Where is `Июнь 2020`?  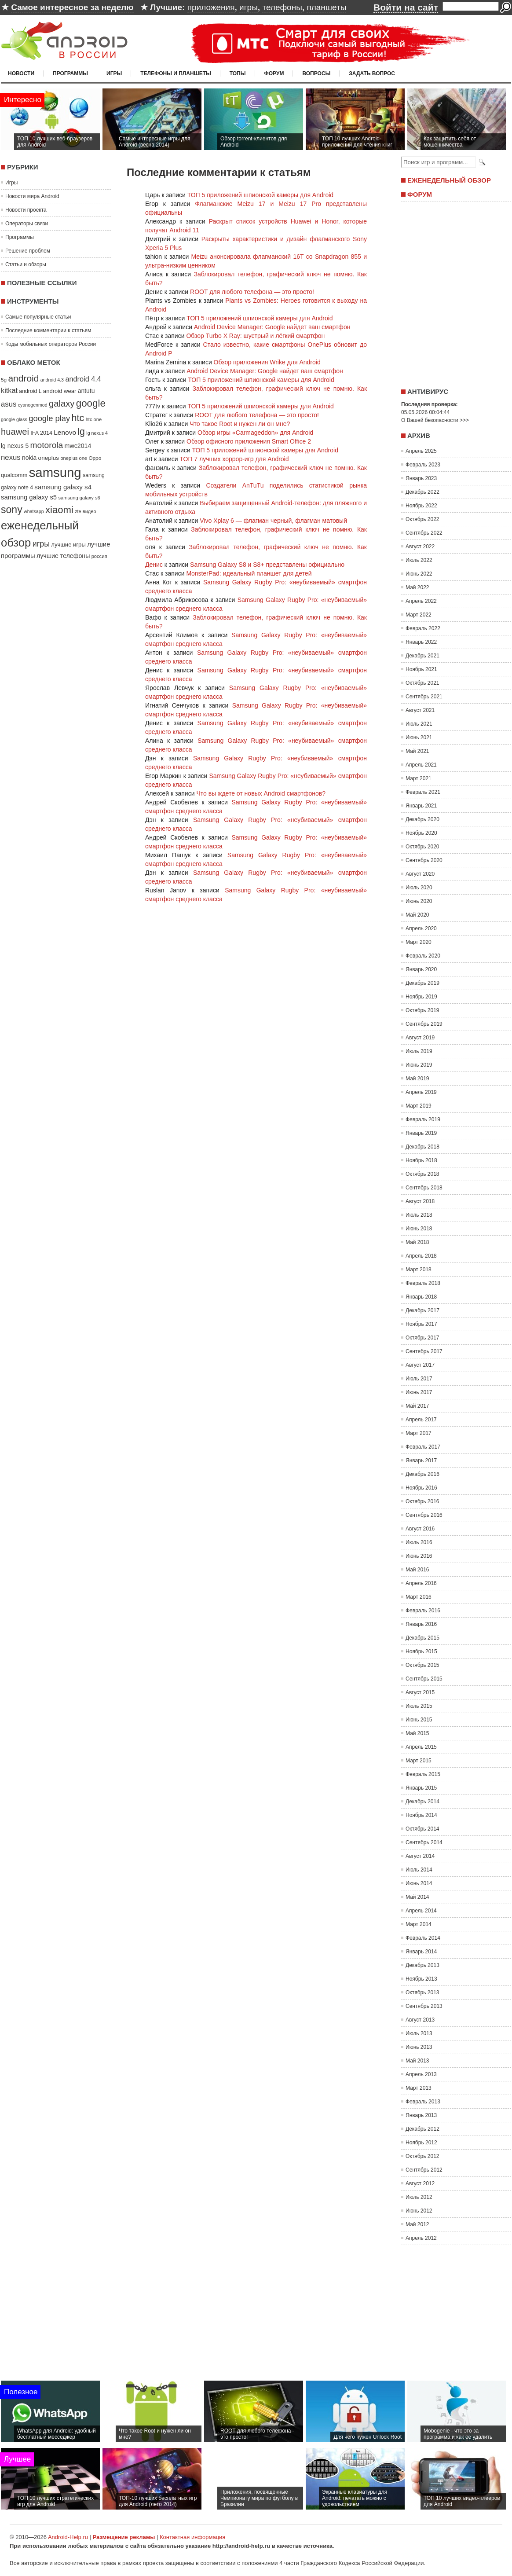 Июнь 2020 is located at coordinates (419, 901).